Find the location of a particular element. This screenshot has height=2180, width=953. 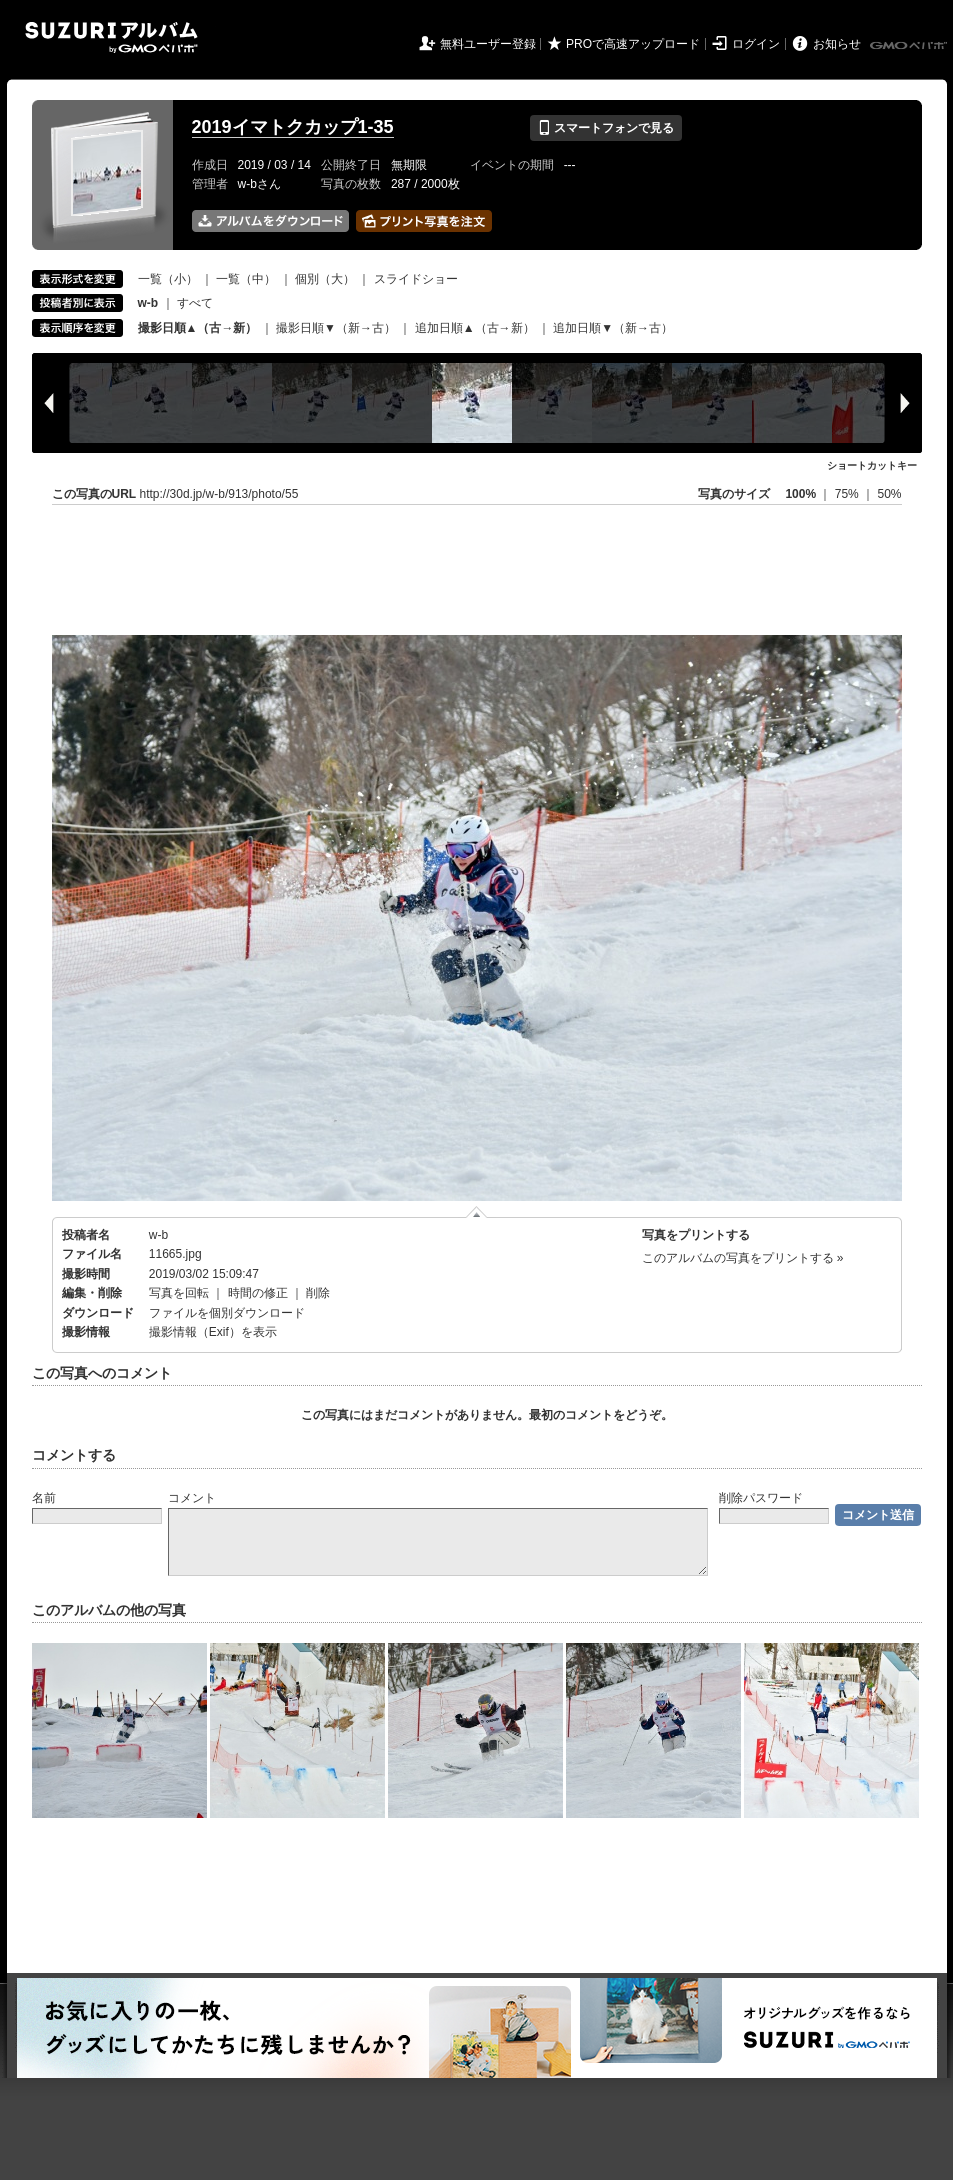

SUZURIアルバム is located at coordinates (111, 37).